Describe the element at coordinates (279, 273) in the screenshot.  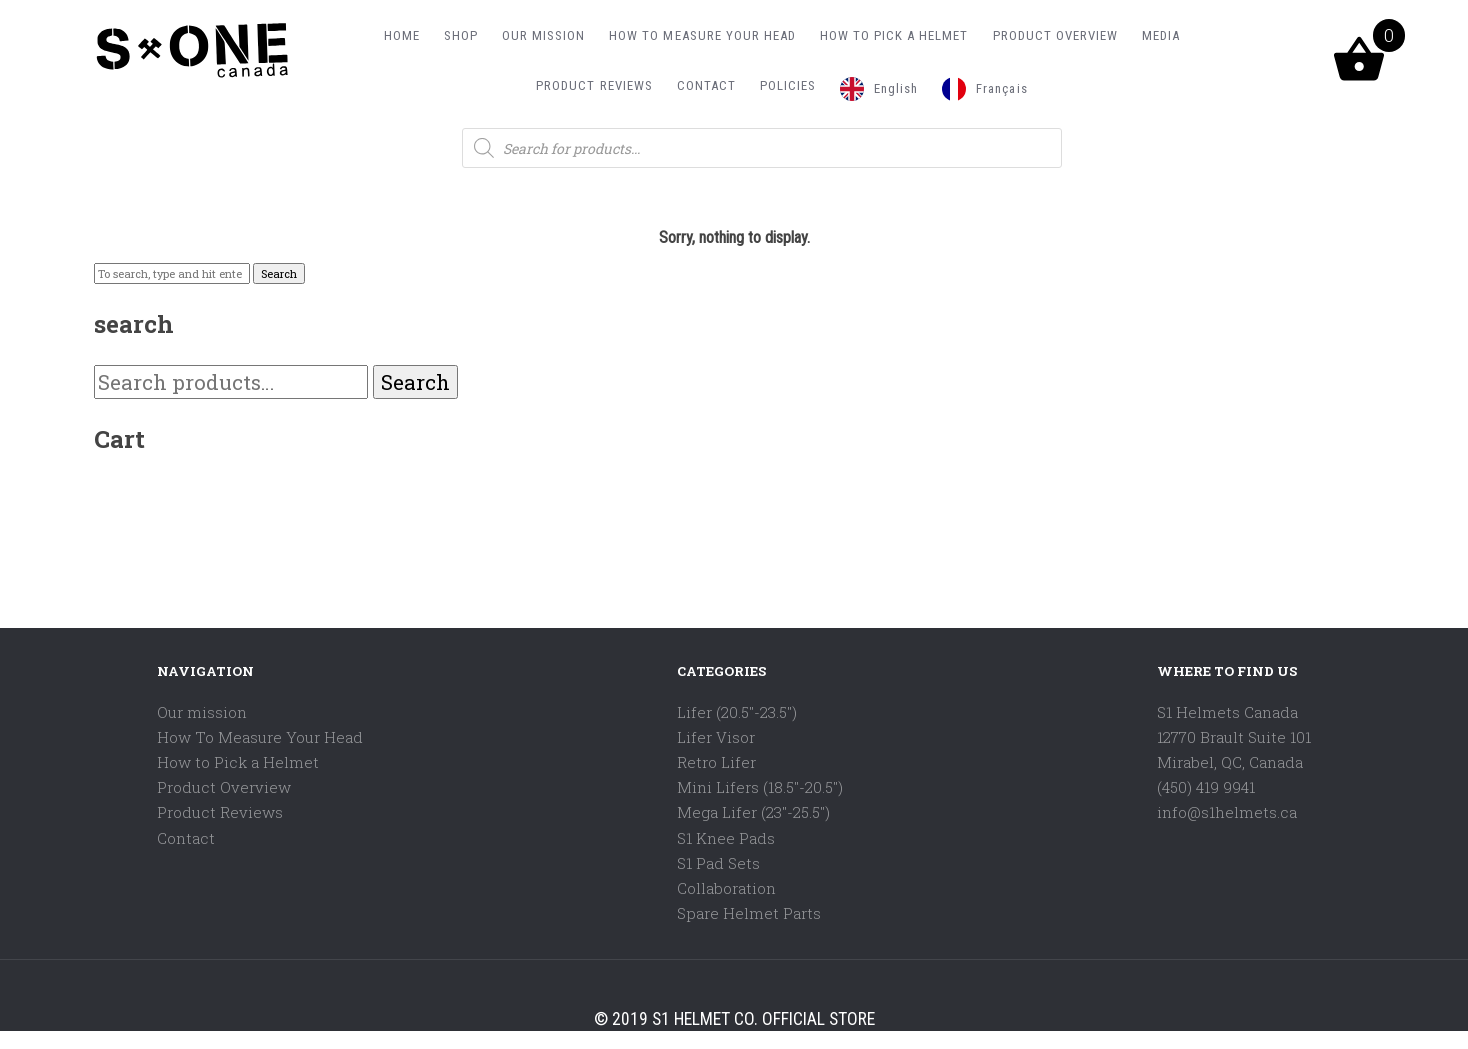
I see `Search [button]` at that location.